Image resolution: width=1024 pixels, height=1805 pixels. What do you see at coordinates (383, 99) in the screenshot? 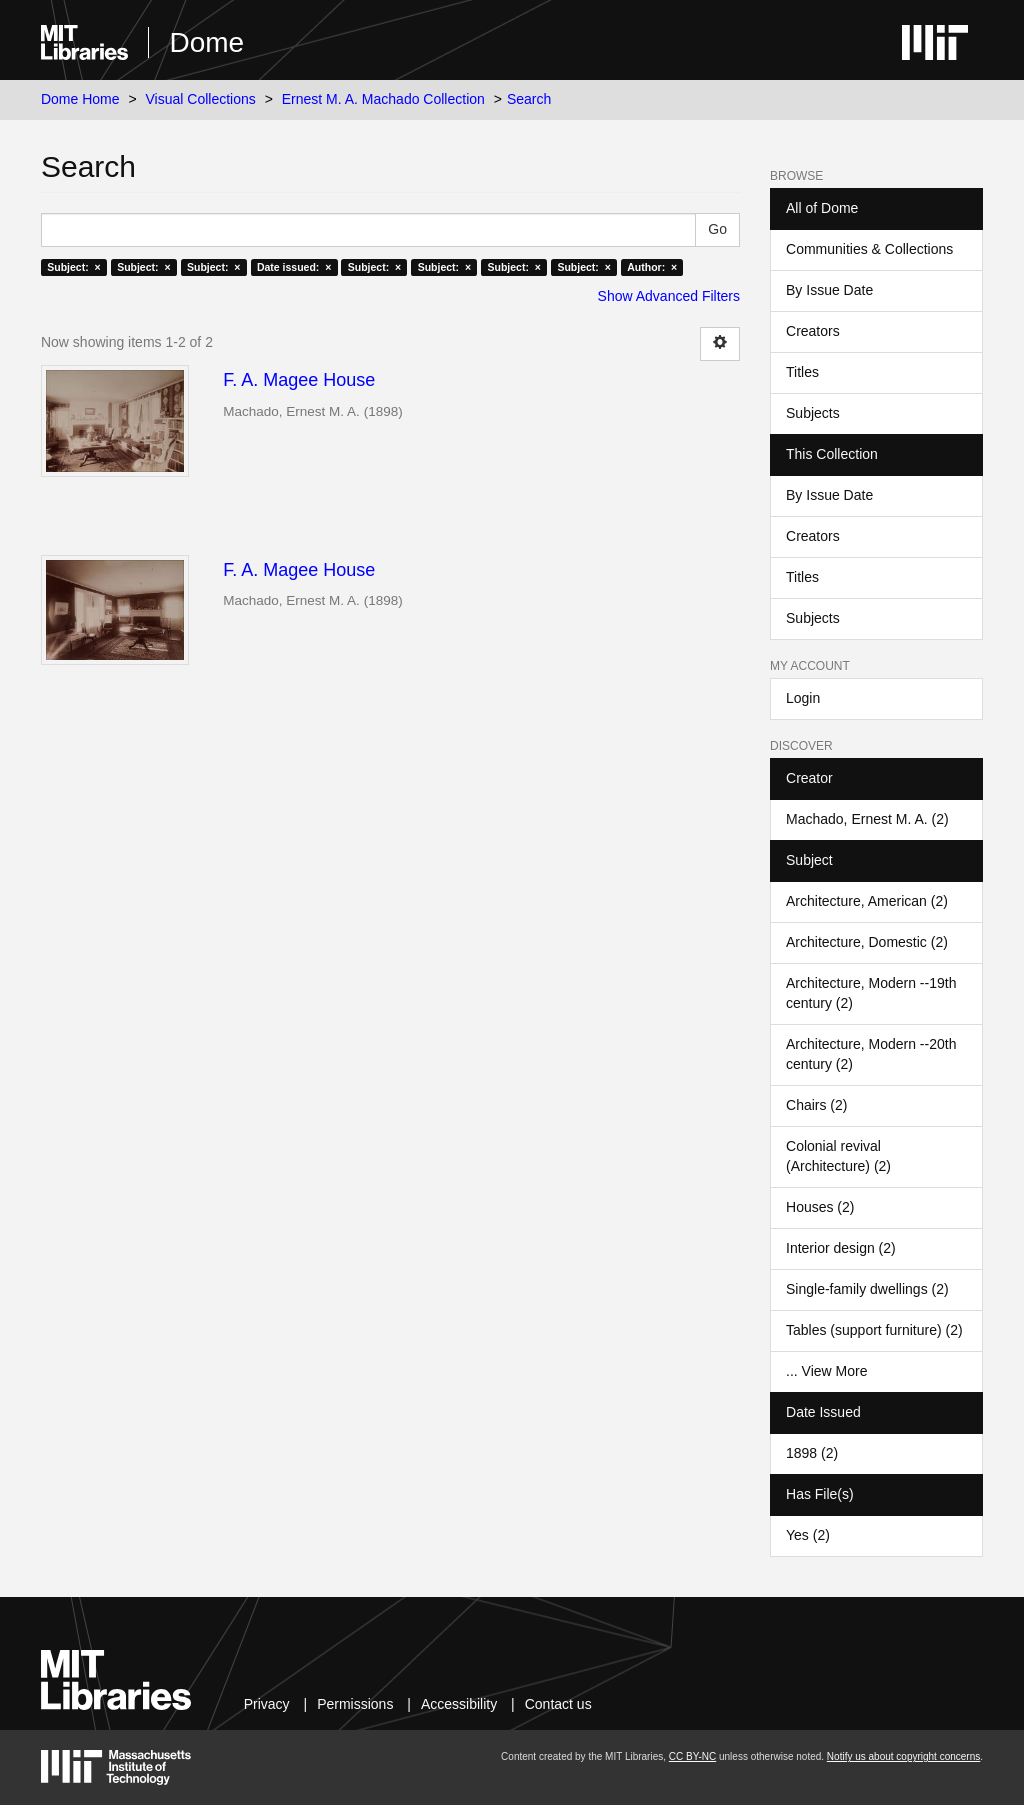
I see `Ernest M. A. Machado Collection` at bounding box center [383, 99].